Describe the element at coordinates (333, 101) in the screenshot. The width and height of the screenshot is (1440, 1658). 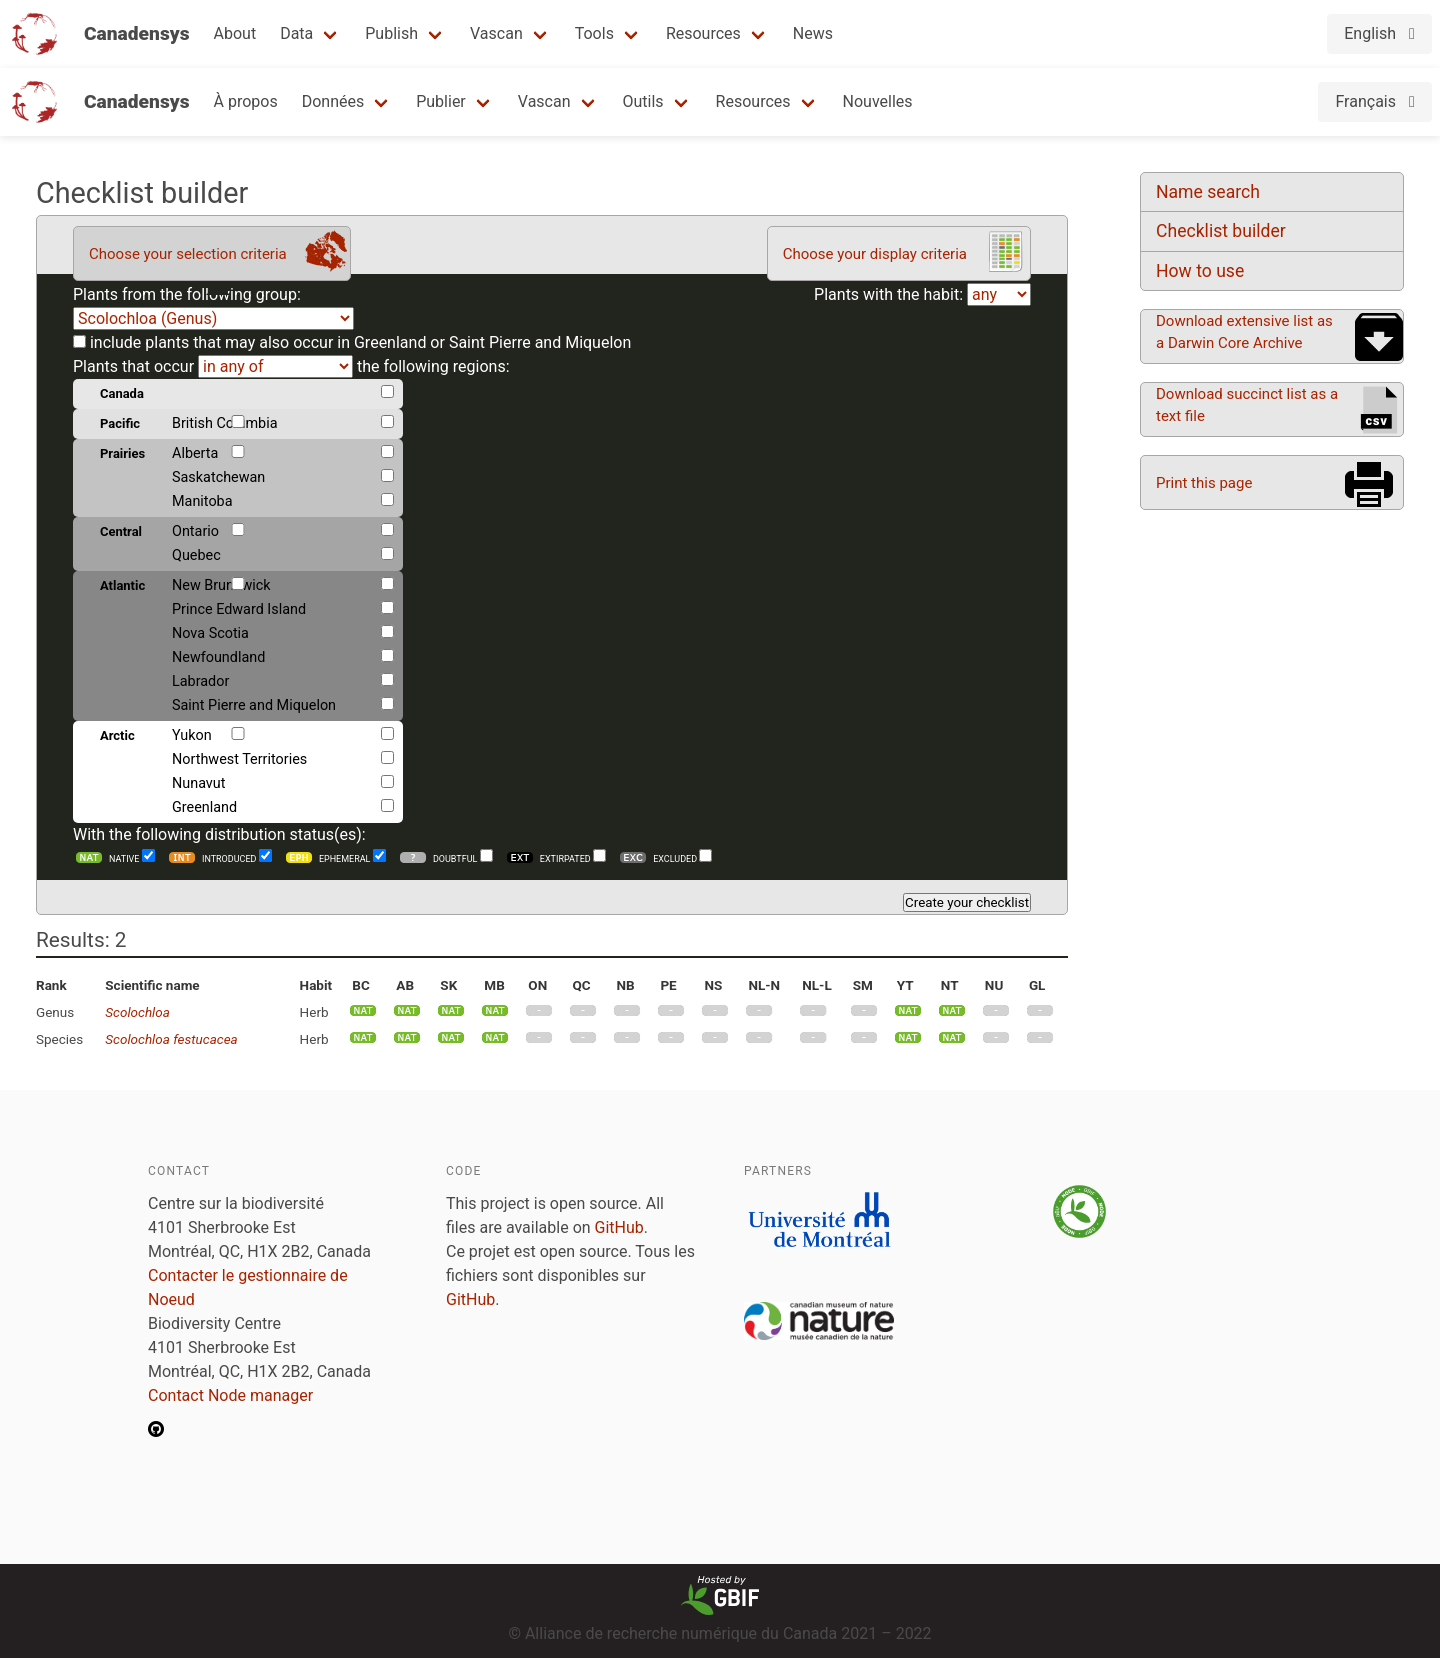
I see `Données` at that location.